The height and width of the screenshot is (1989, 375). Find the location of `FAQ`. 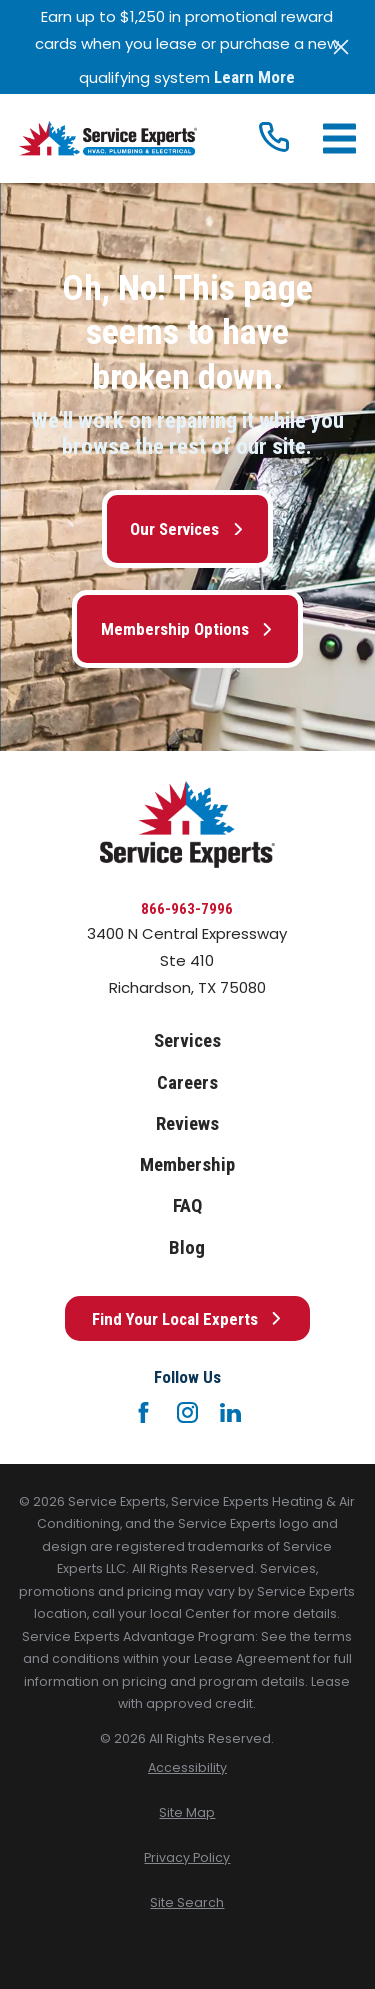

FAQ is located at coordinates (187, 1206).